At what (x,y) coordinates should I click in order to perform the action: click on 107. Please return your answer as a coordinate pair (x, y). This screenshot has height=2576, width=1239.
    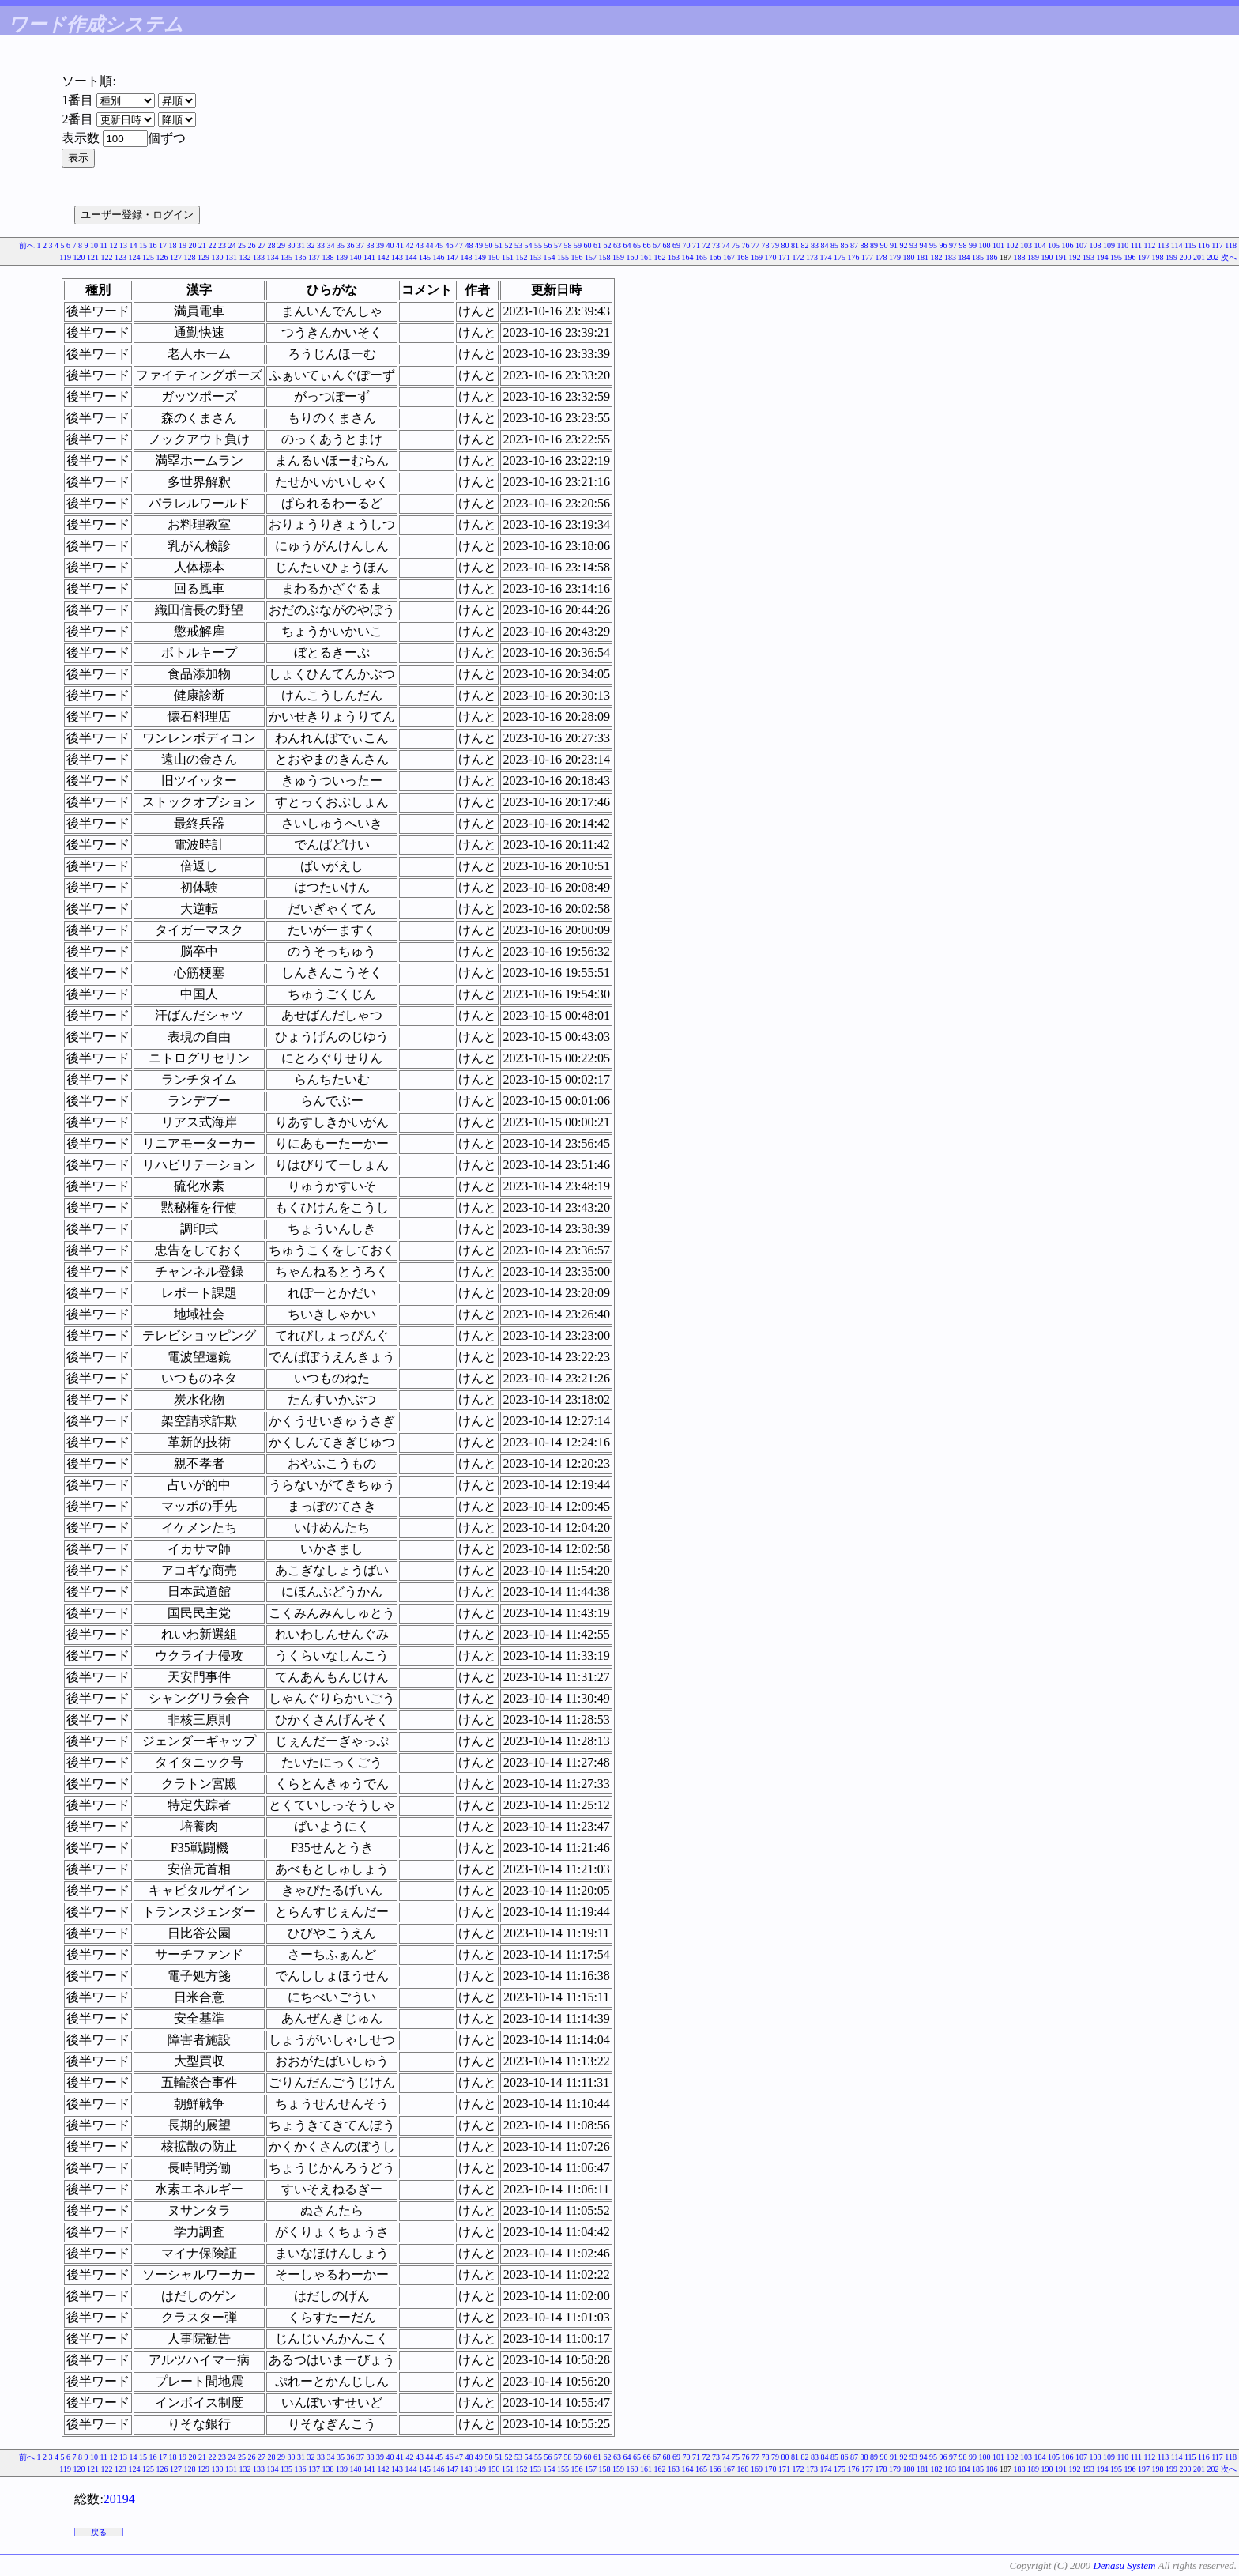
    Looking at the image, I should click on (1081, 245).